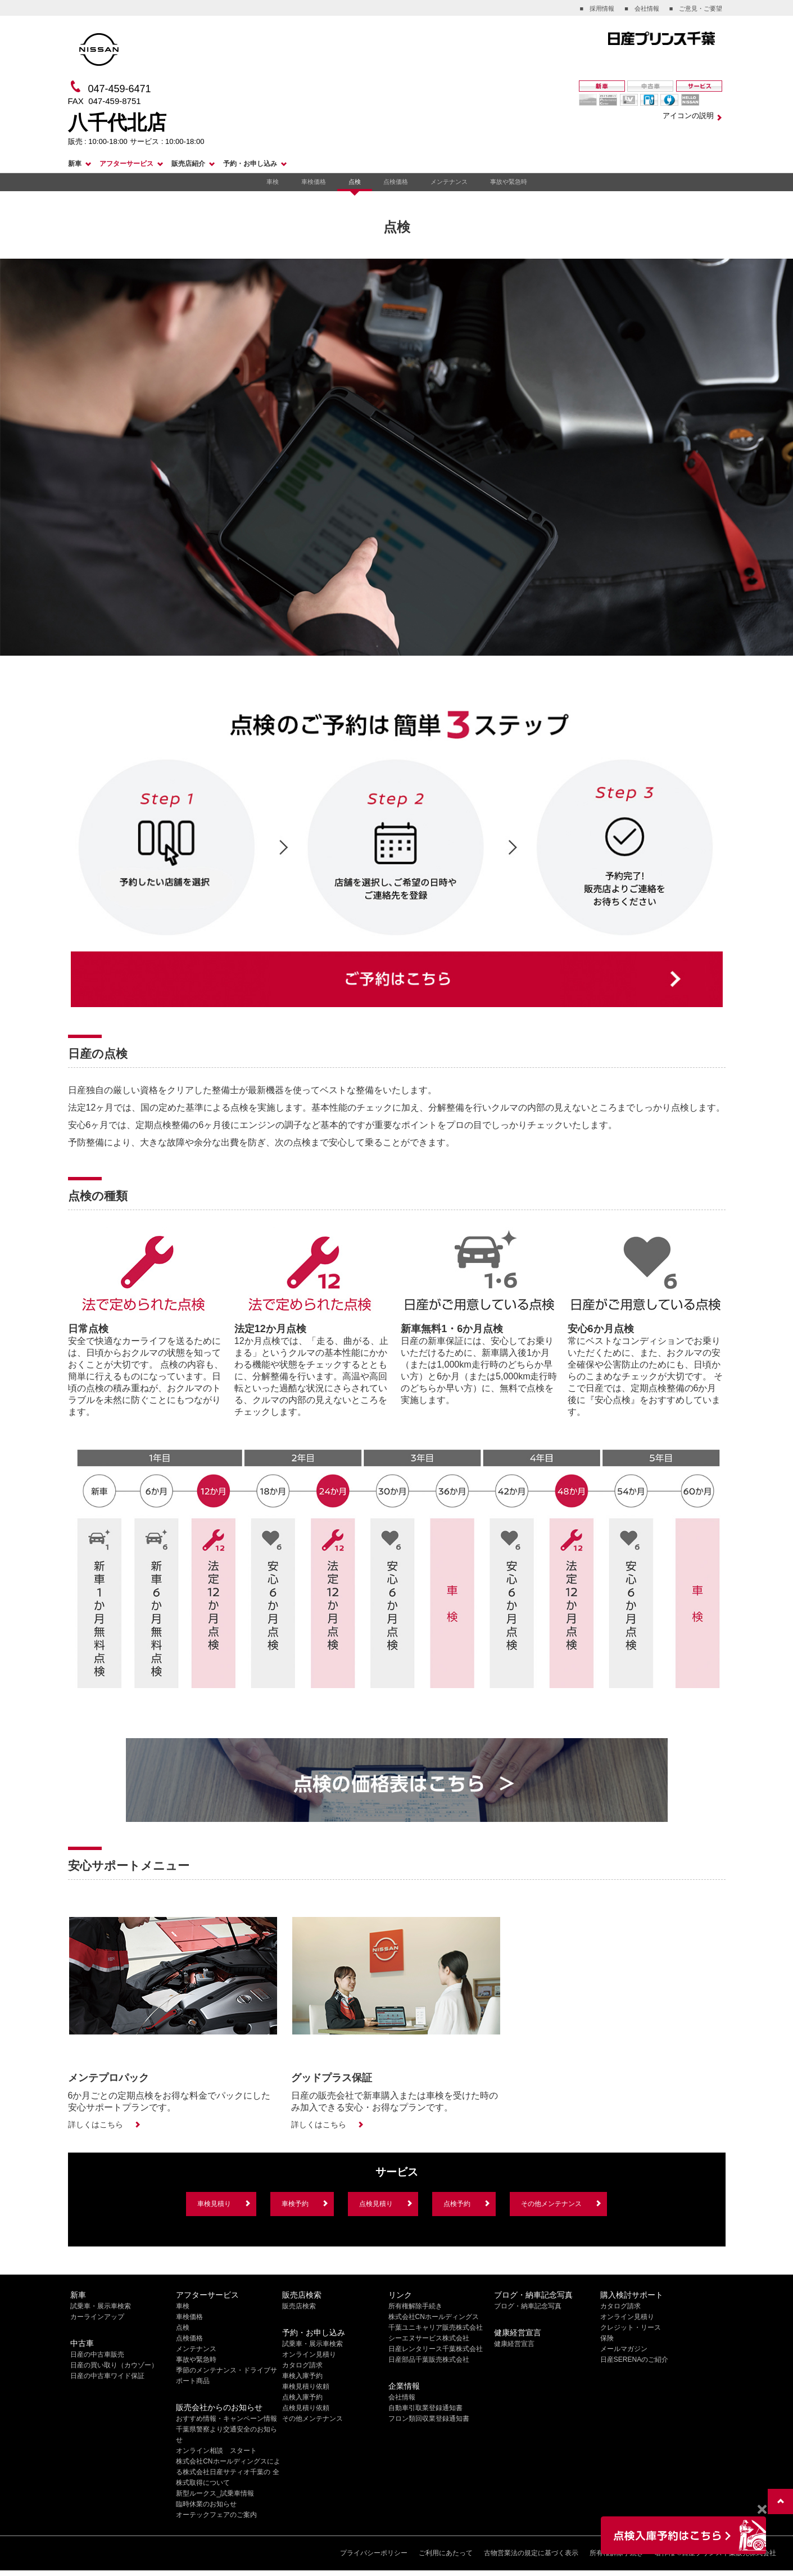 The height and width of the screenshot is (2576, 793). Describe the element at coordinates (216, 2515) in the screenshot. I see `オーテックフェアのご案内` at that location.